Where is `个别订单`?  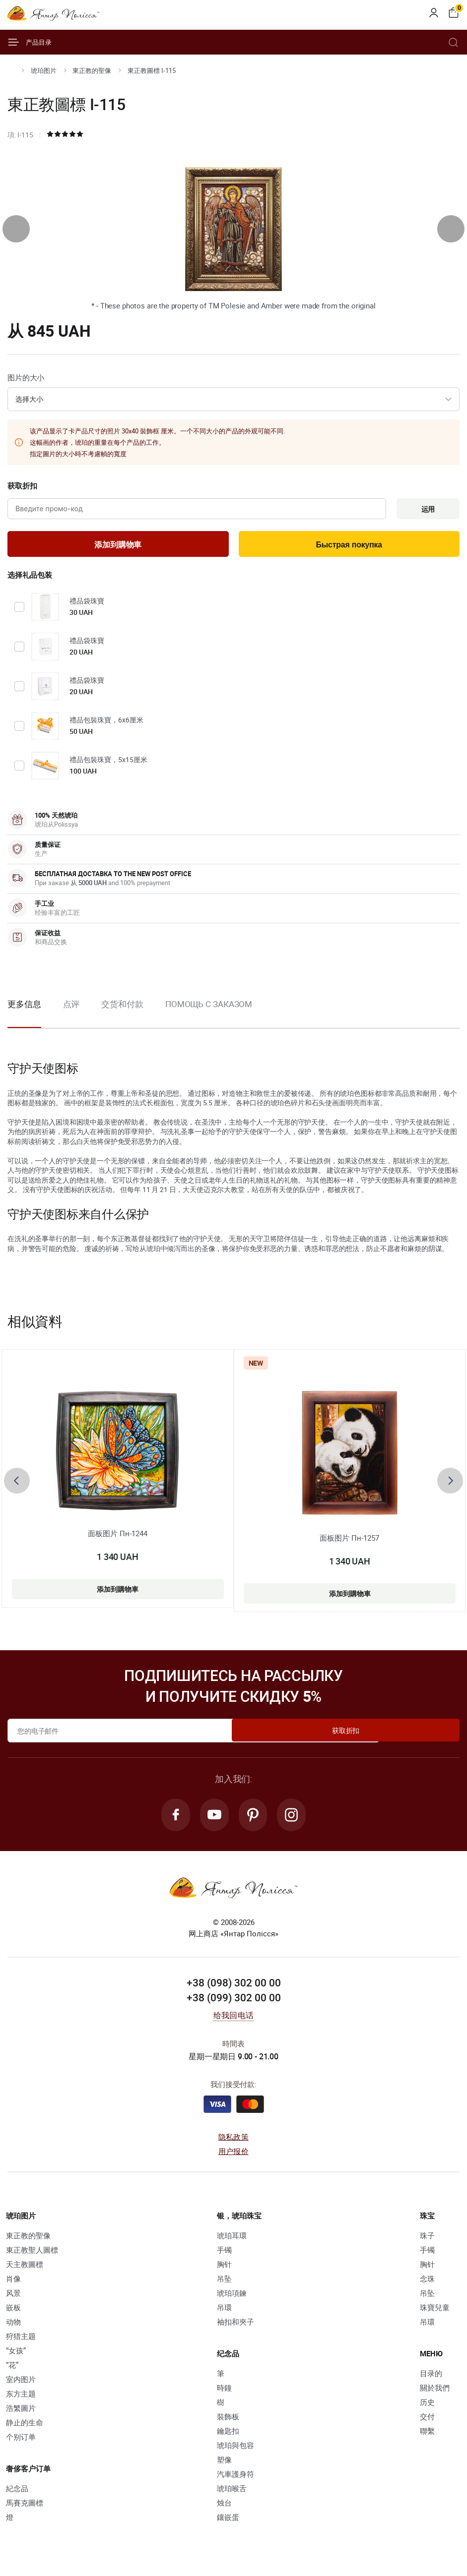
个别订单 is located at coordinates (21, 2442).